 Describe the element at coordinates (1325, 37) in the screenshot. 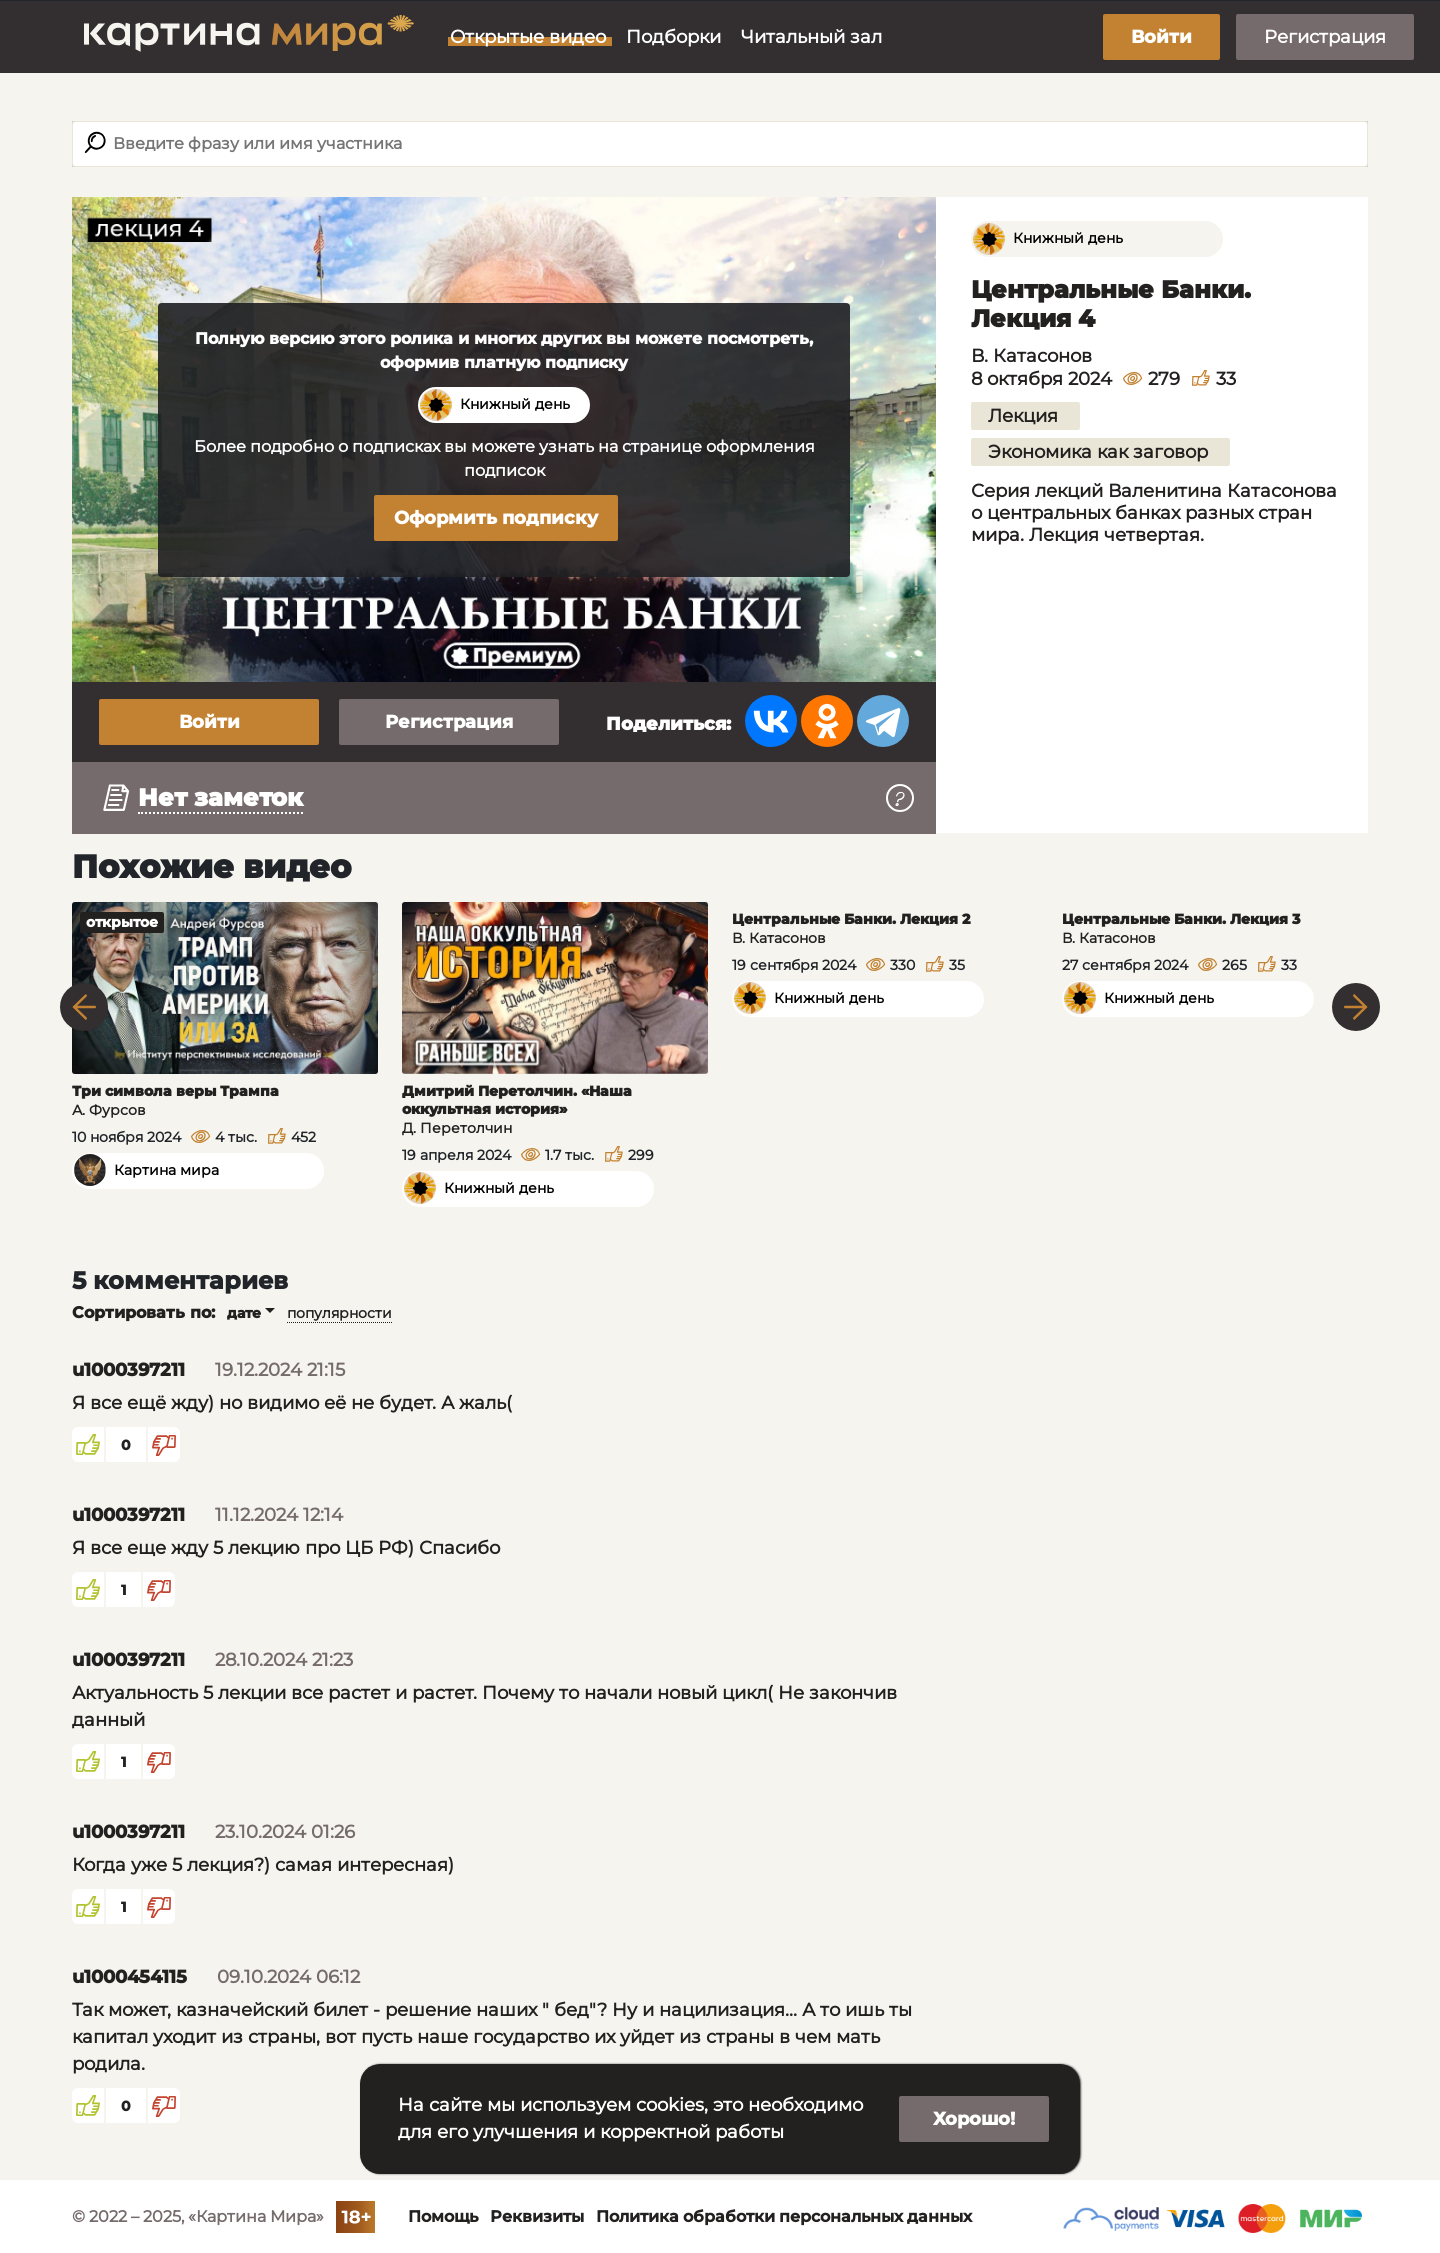

I see `Регистрация` at that location.